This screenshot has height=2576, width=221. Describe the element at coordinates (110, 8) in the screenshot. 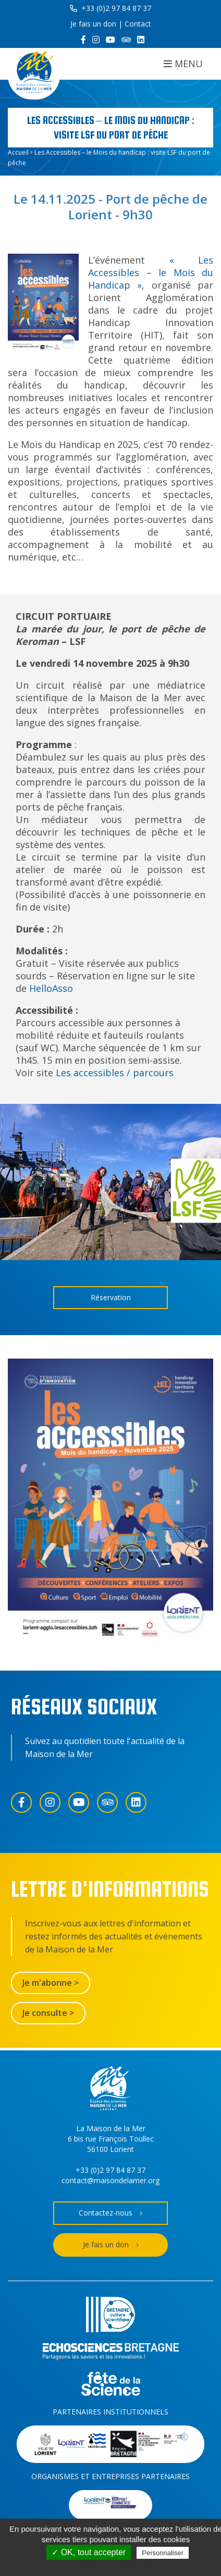

I see `+33 (0)2 97 84 87 37` at that location.